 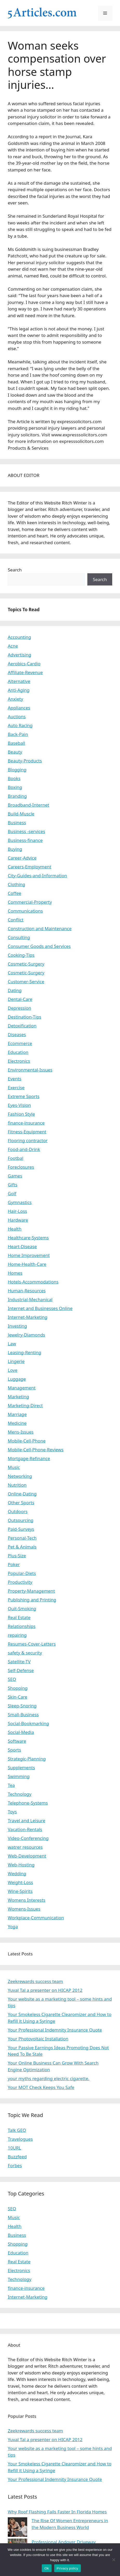 I want to click on Law, so click(x=12, y=1344).